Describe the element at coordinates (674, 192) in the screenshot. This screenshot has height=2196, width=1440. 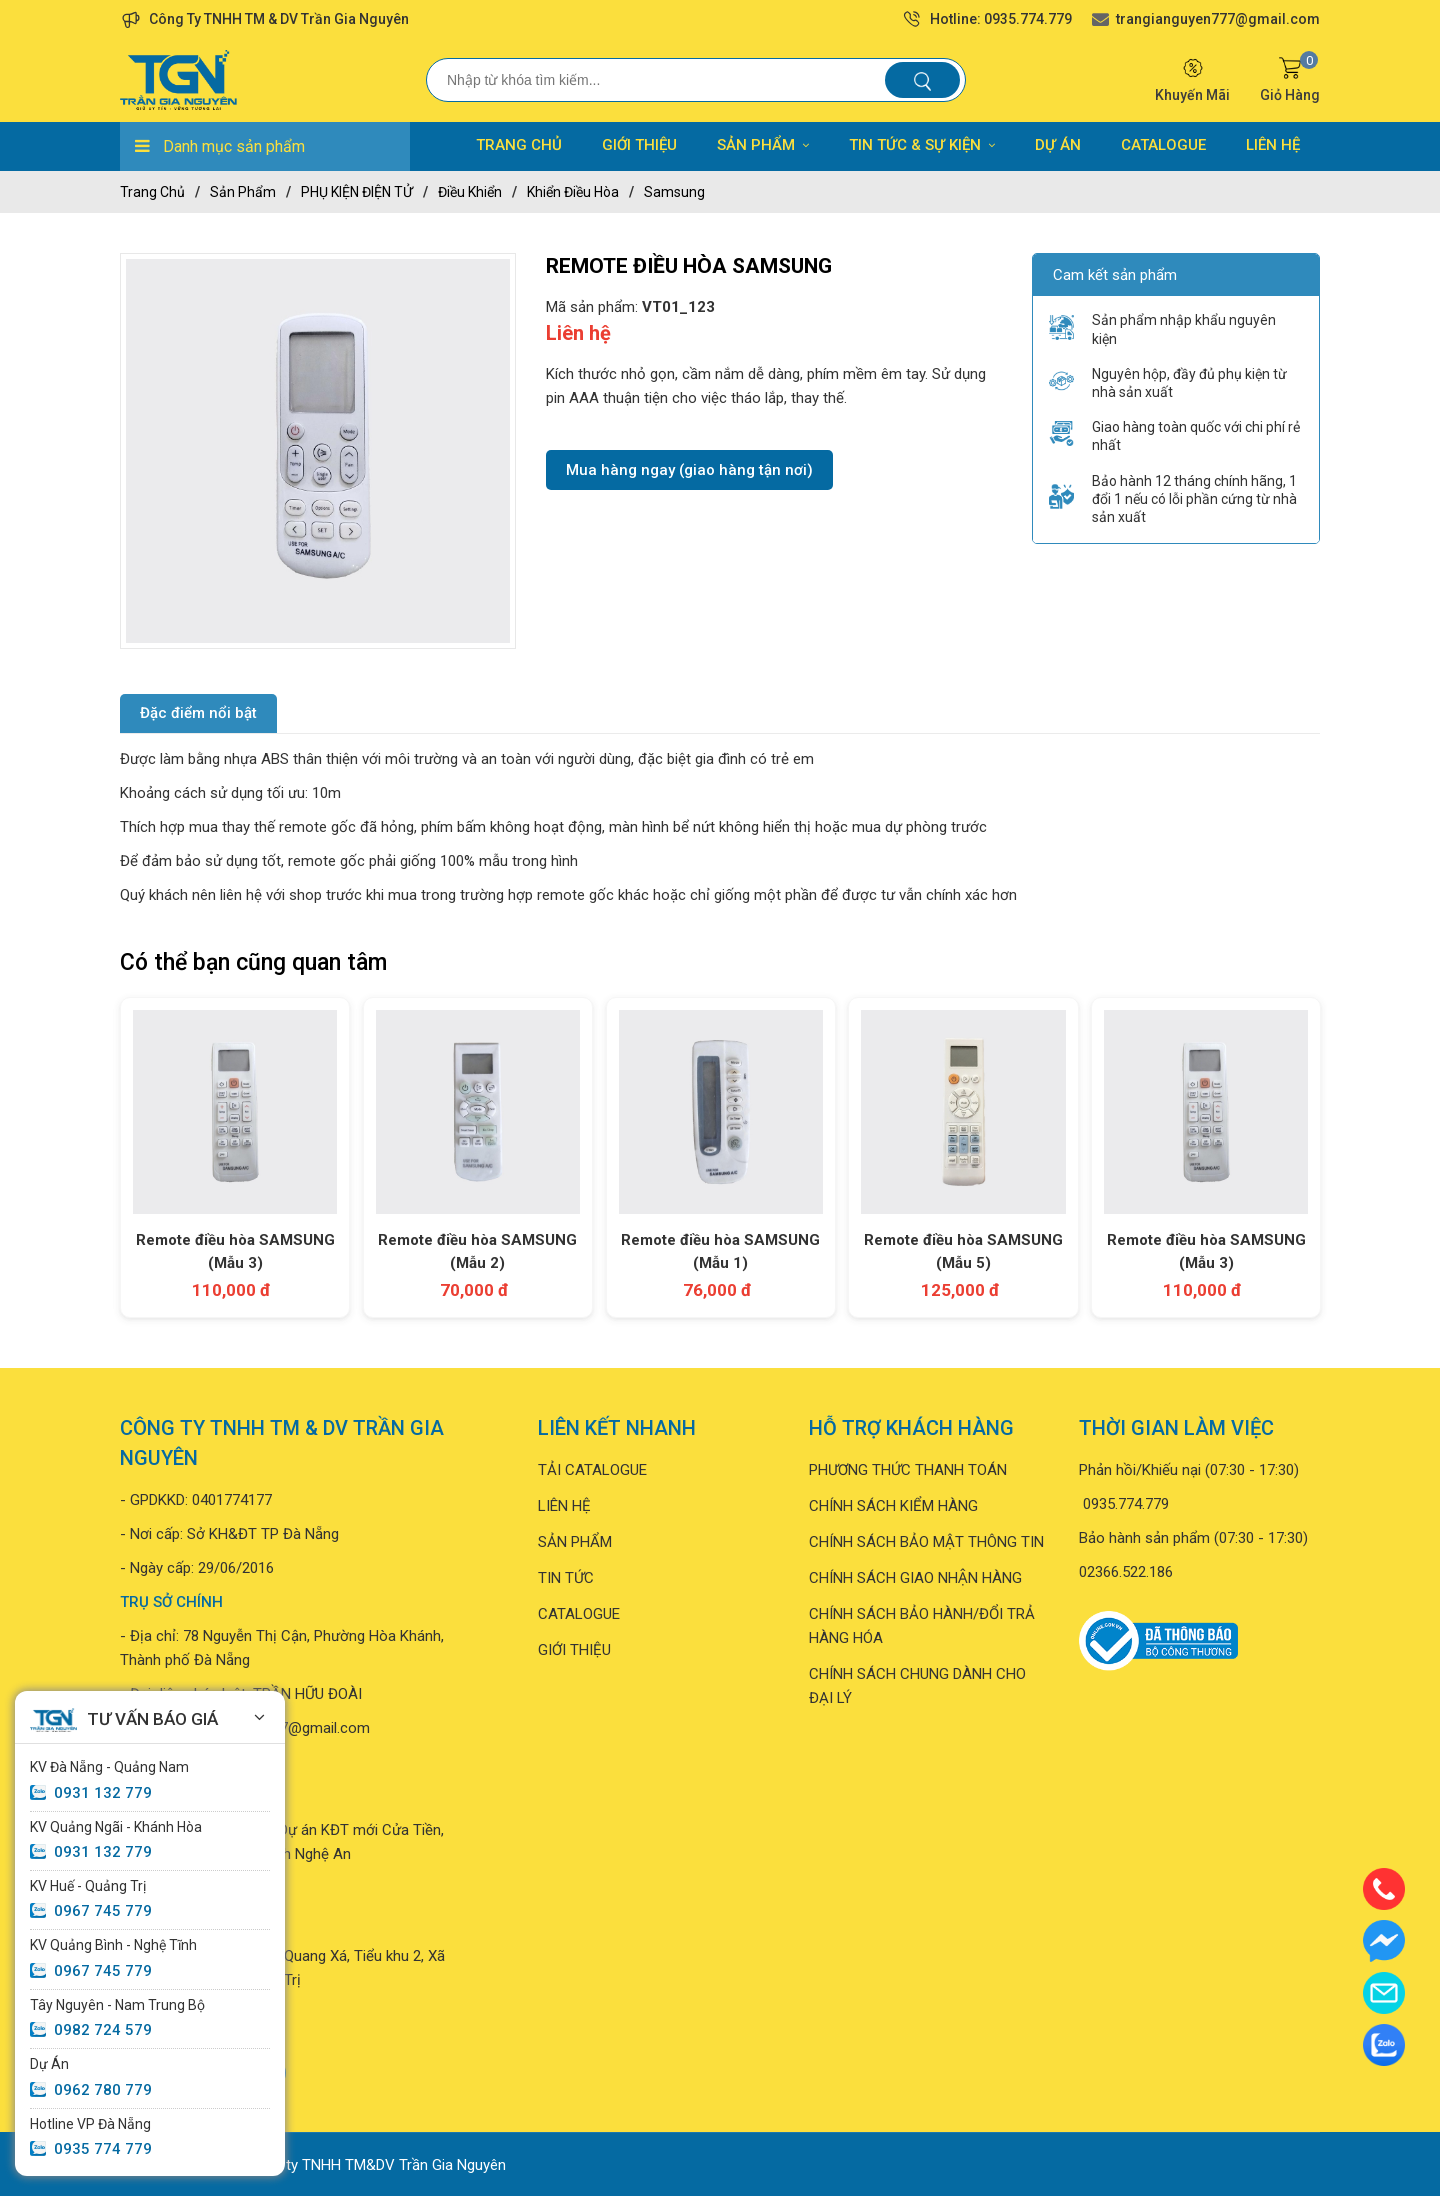
I see `Samsung` at that location.